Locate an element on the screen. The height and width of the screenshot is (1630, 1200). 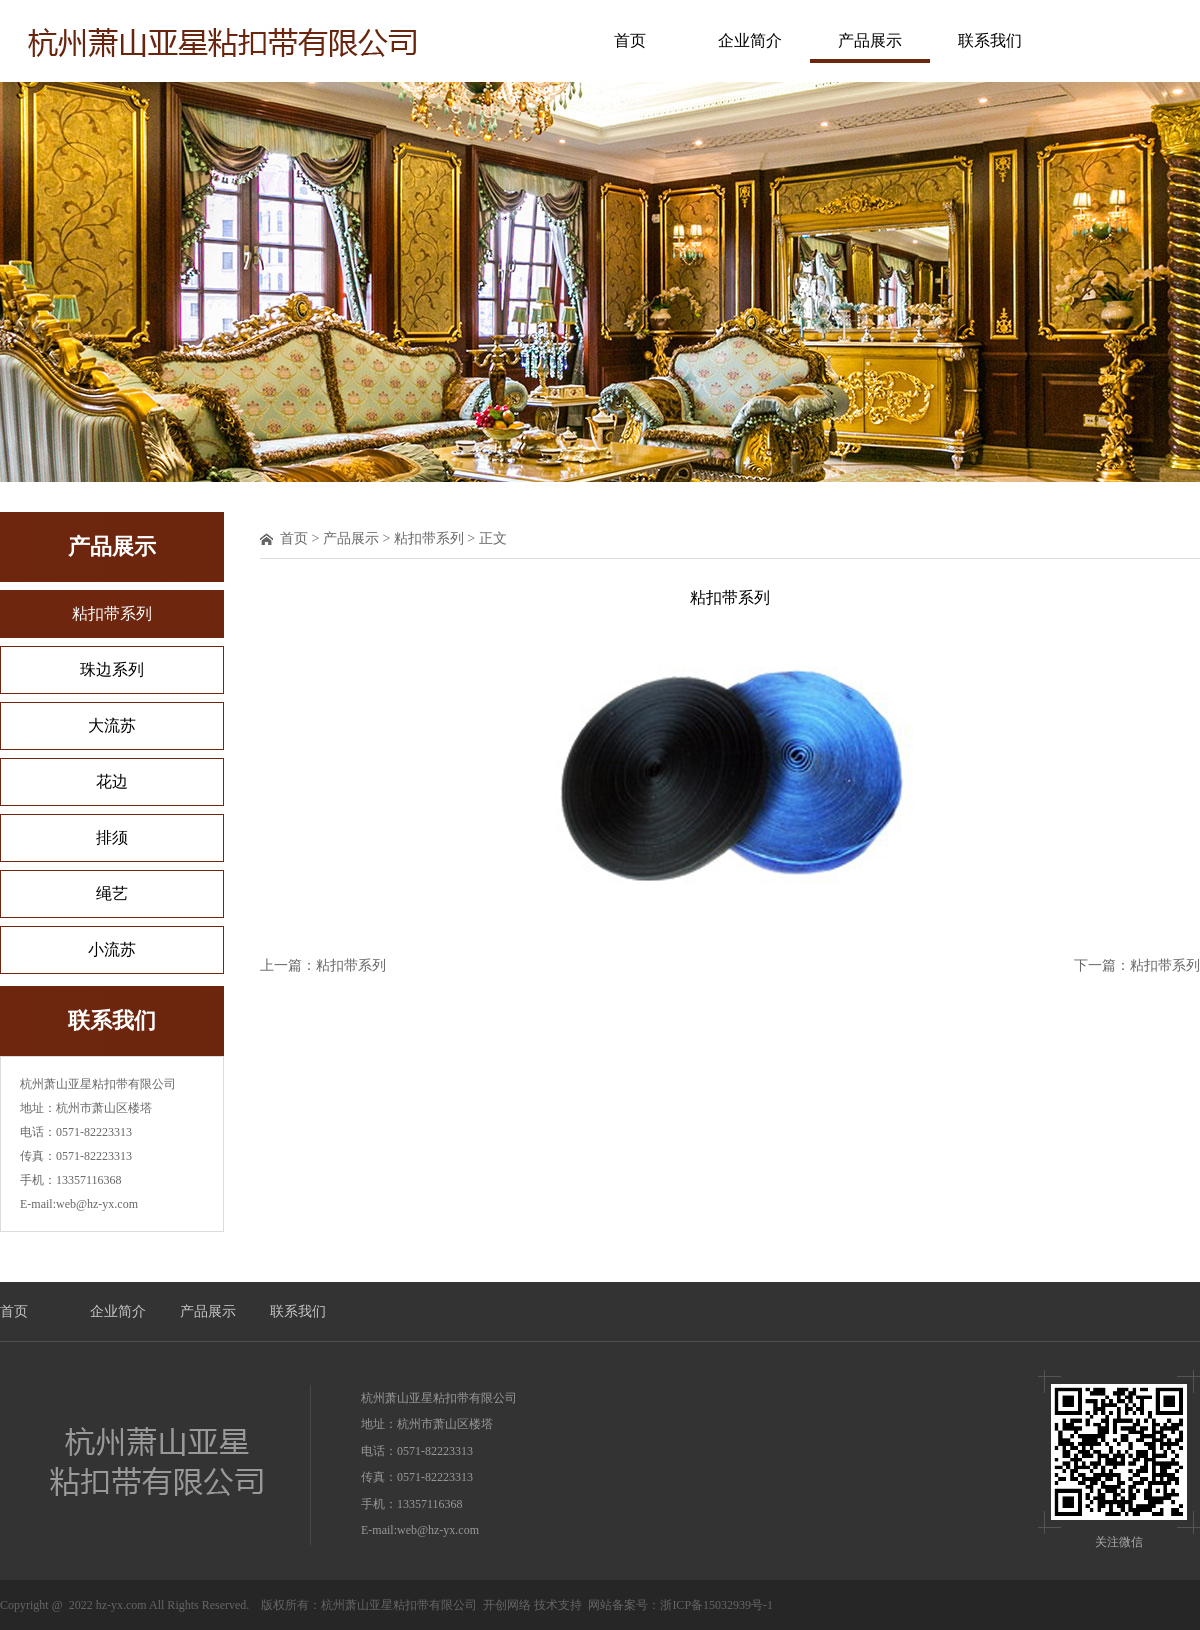
粘扣带系列 is located at coordinates (112, 613).